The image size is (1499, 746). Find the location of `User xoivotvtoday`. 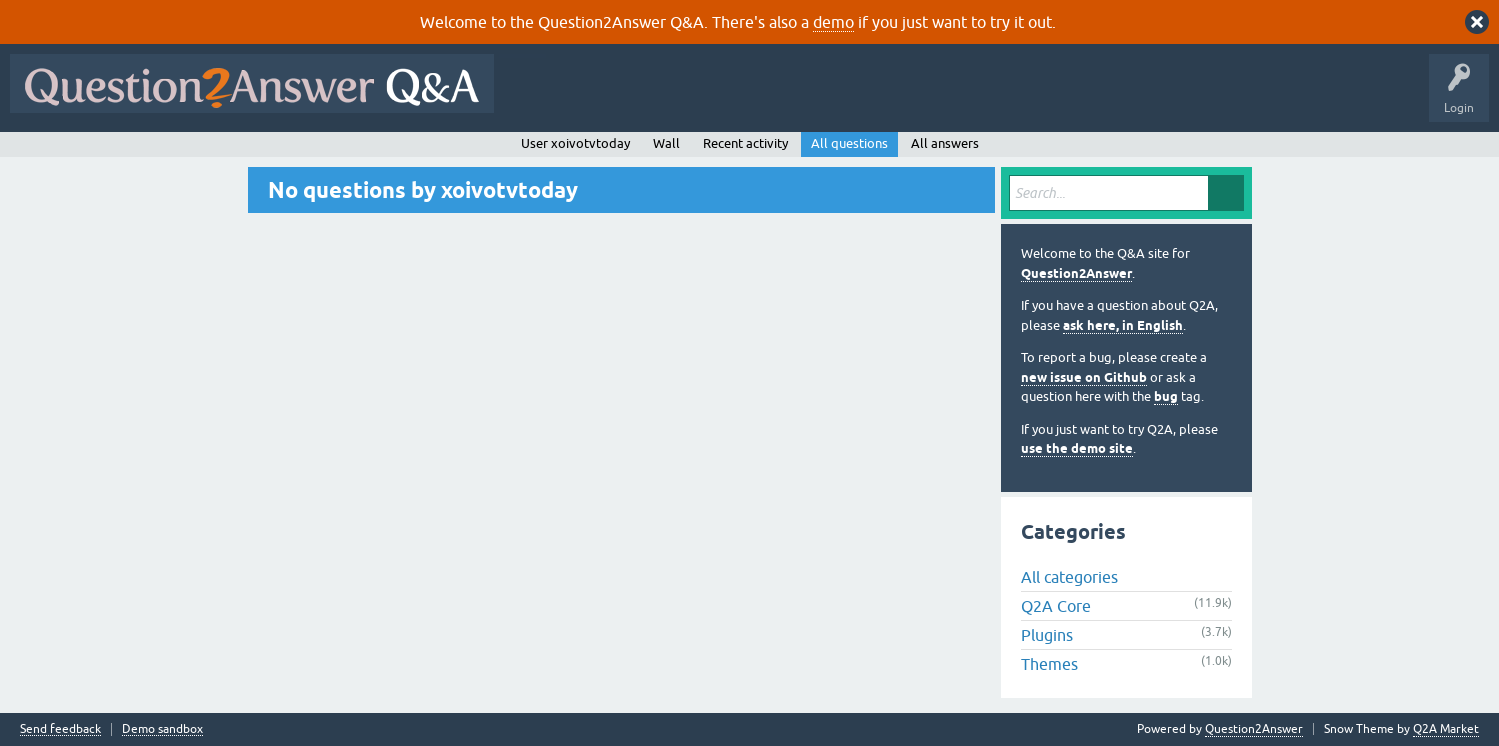

User xoivotvtoday is located at coordinates (575, 143).